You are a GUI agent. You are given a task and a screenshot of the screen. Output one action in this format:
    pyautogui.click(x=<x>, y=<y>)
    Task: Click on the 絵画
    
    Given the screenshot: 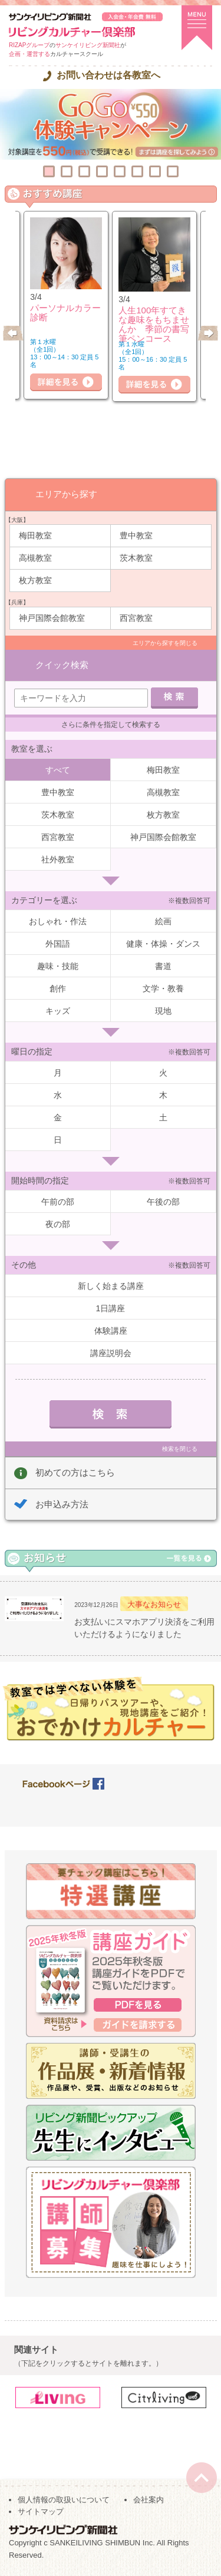 What is the action you would take?
    pyautogui.click(x=163, y=921)
    